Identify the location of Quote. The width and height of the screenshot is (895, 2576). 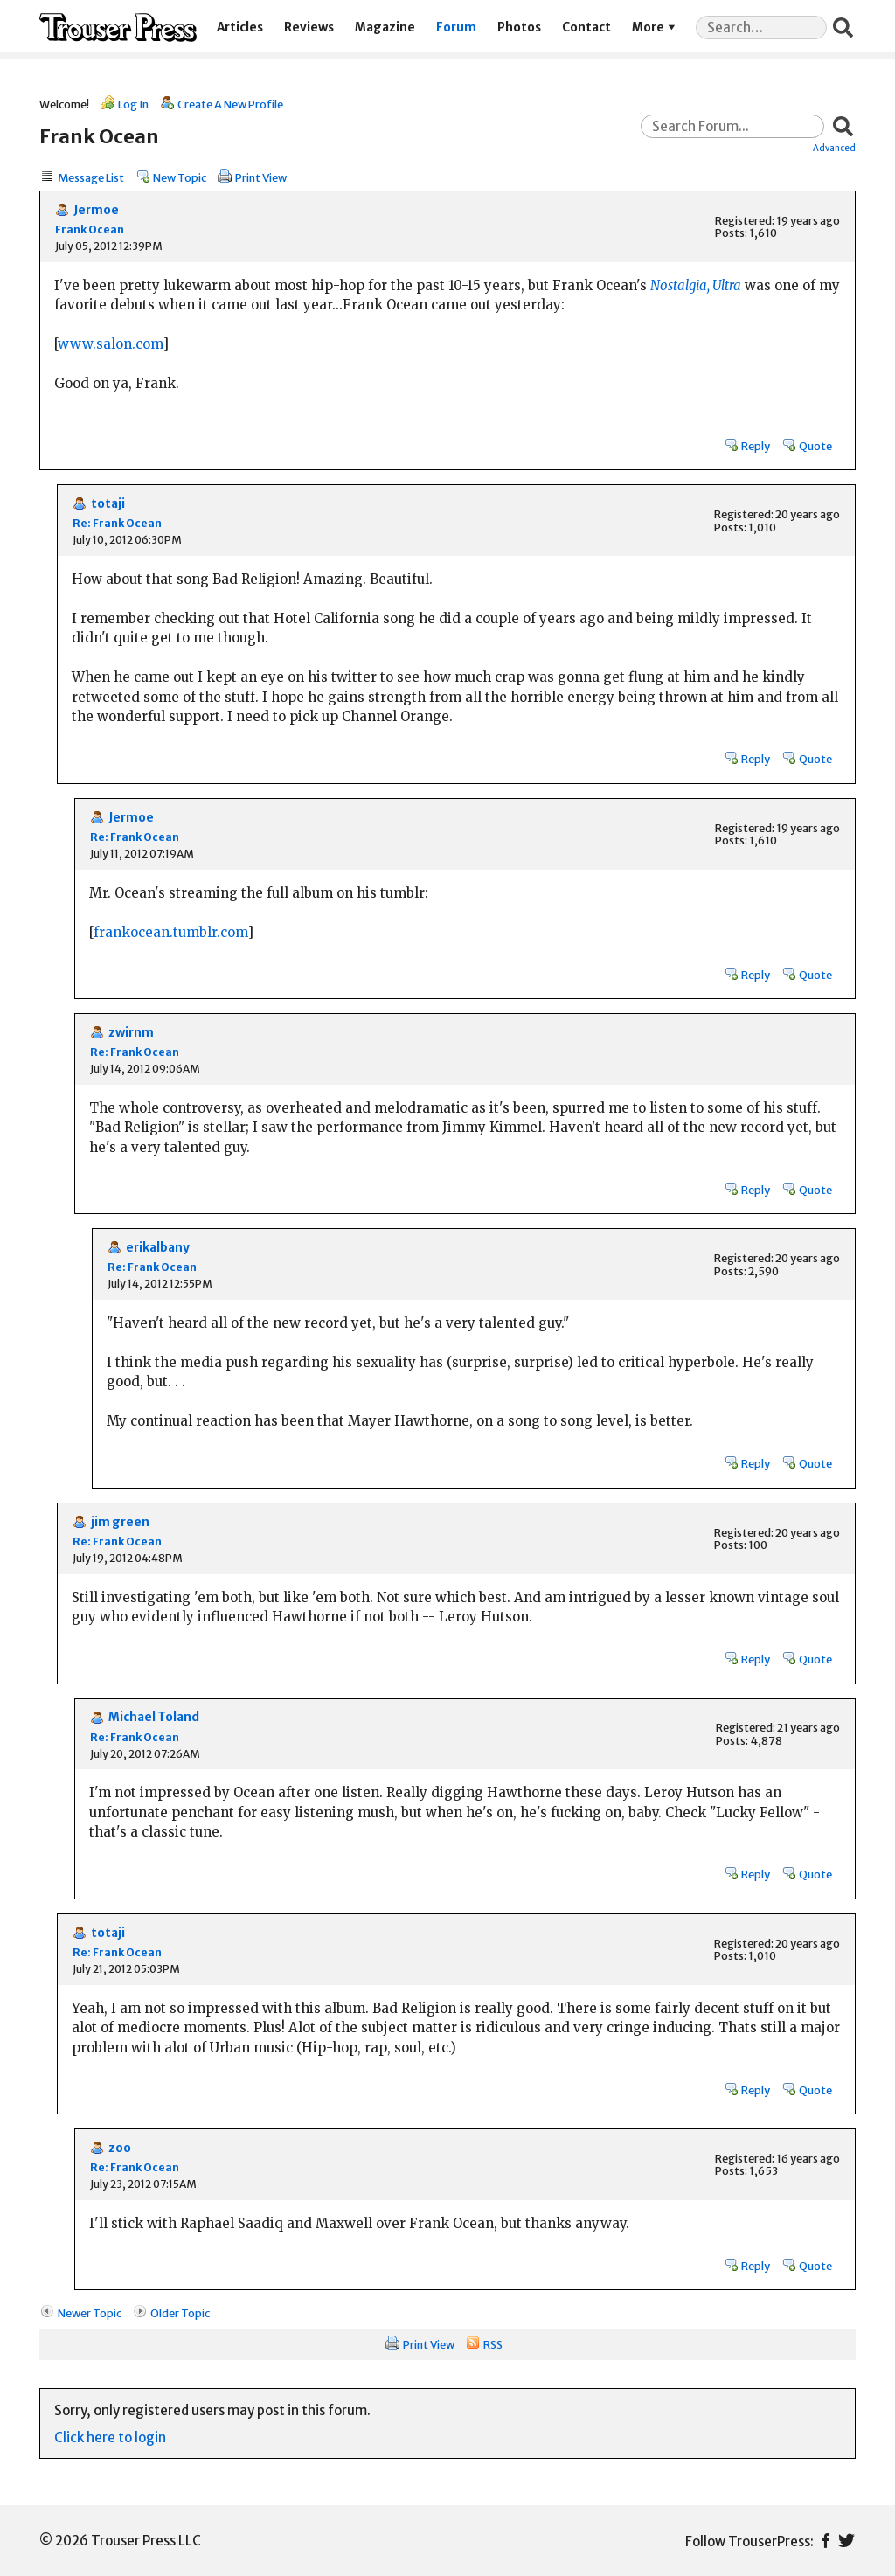
(815, 446).